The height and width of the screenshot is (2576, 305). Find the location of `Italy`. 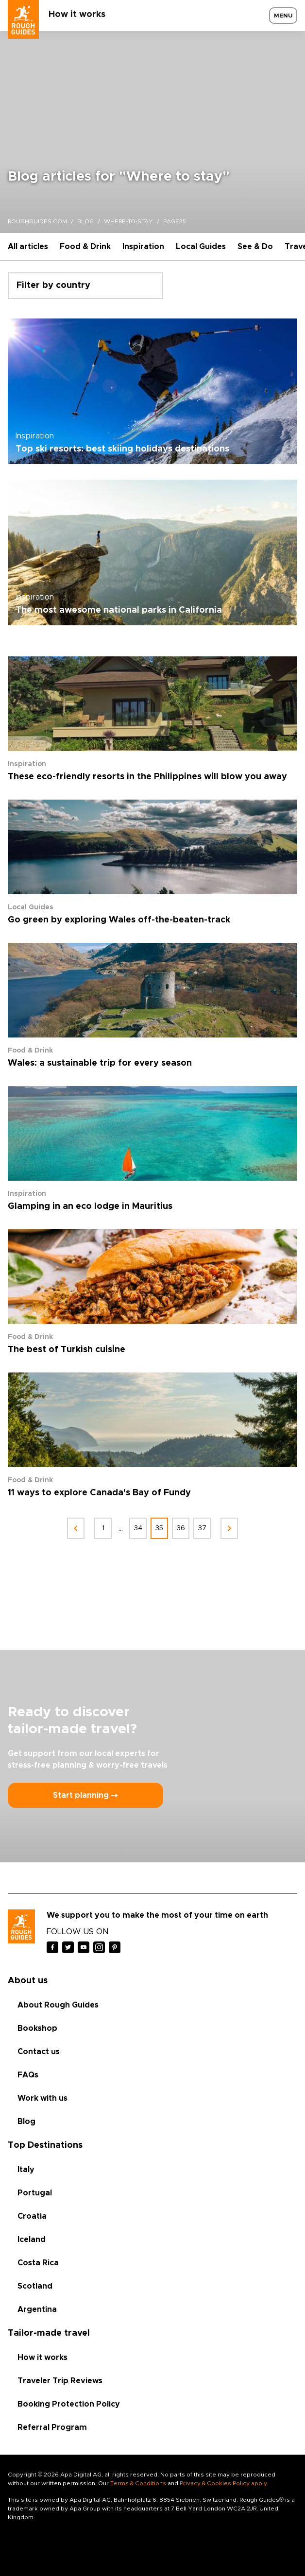

Italy is located at coordinates (25, 2170).